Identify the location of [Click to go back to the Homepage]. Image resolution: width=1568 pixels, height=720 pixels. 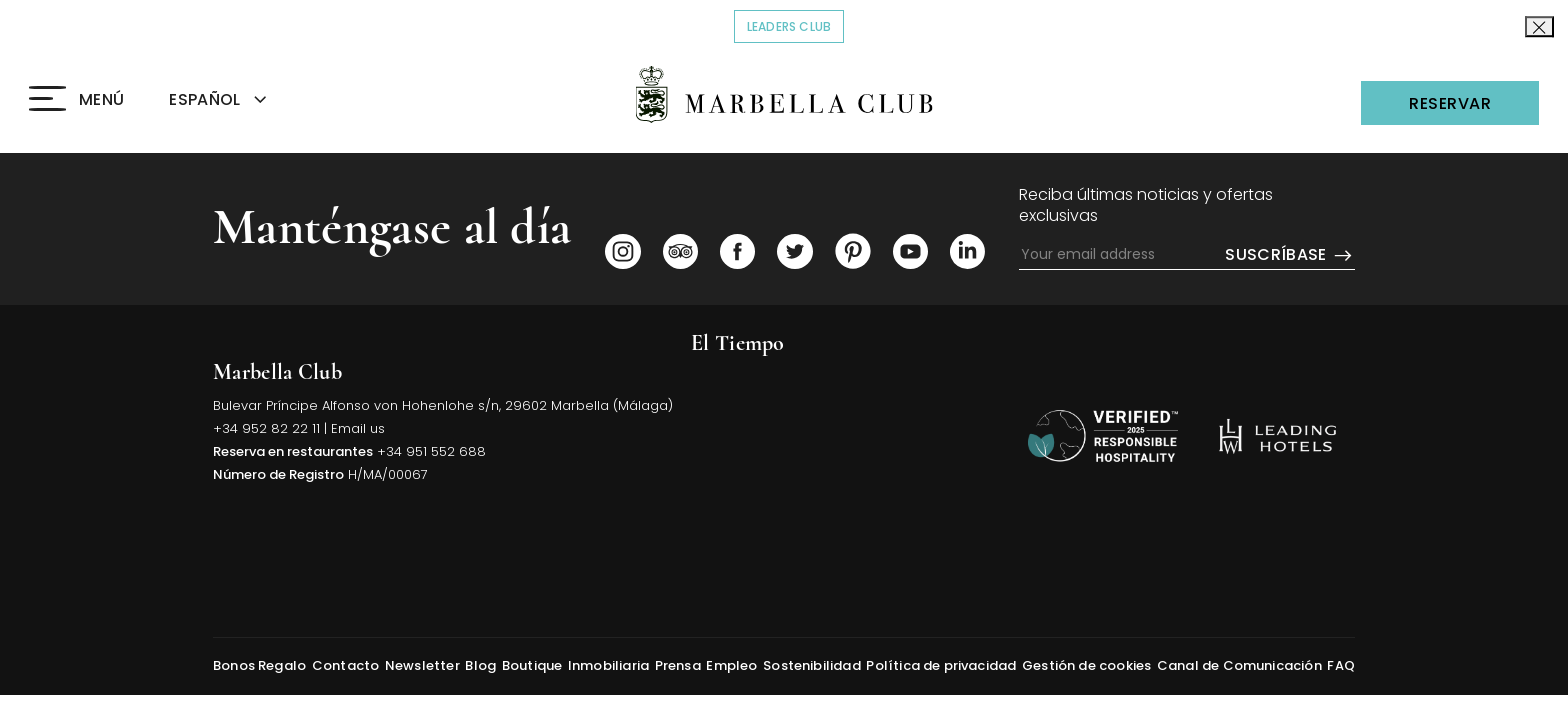
(784, 94).